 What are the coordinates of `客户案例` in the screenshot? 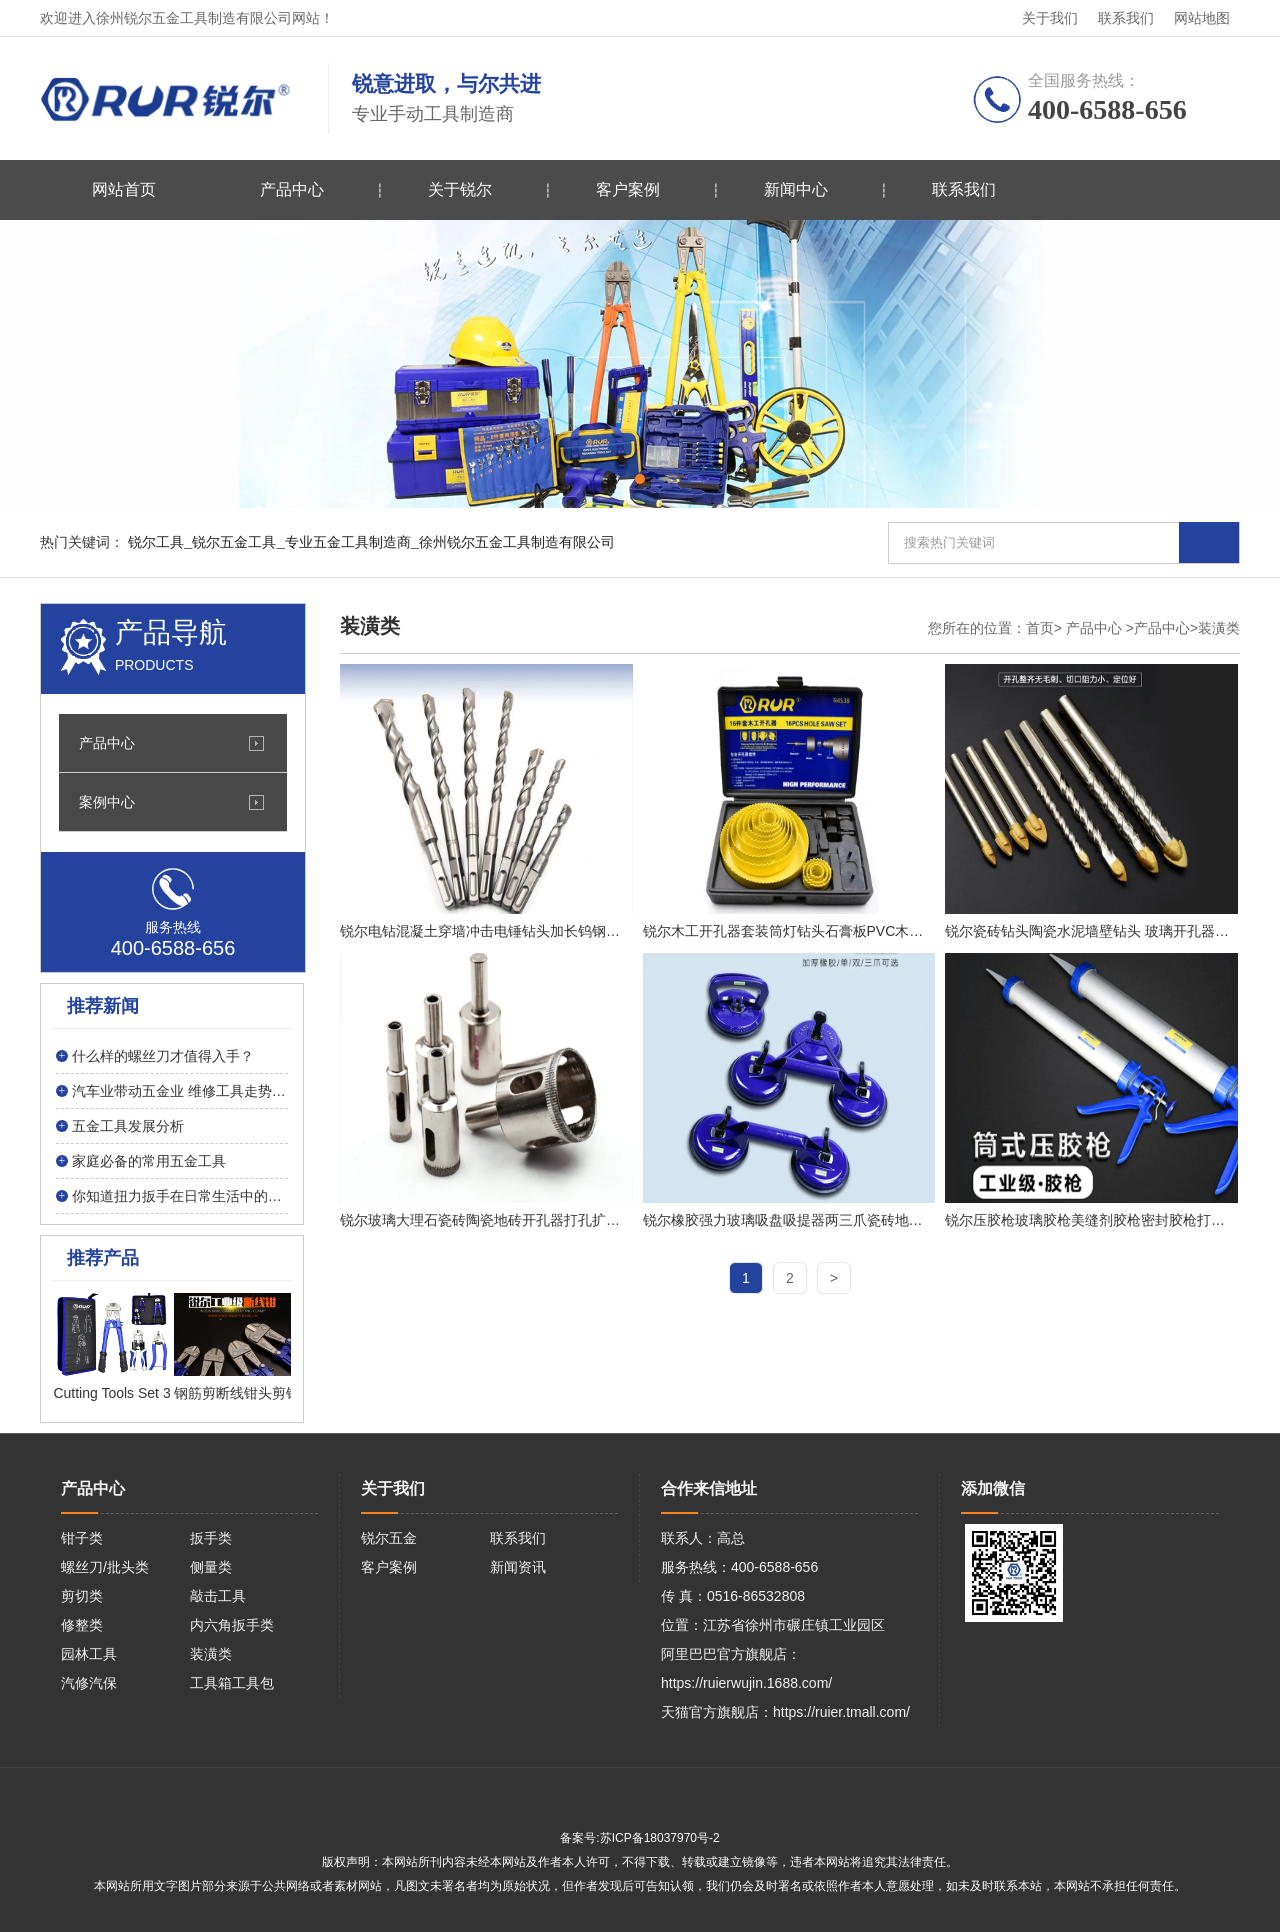 It's located at (628, 189).